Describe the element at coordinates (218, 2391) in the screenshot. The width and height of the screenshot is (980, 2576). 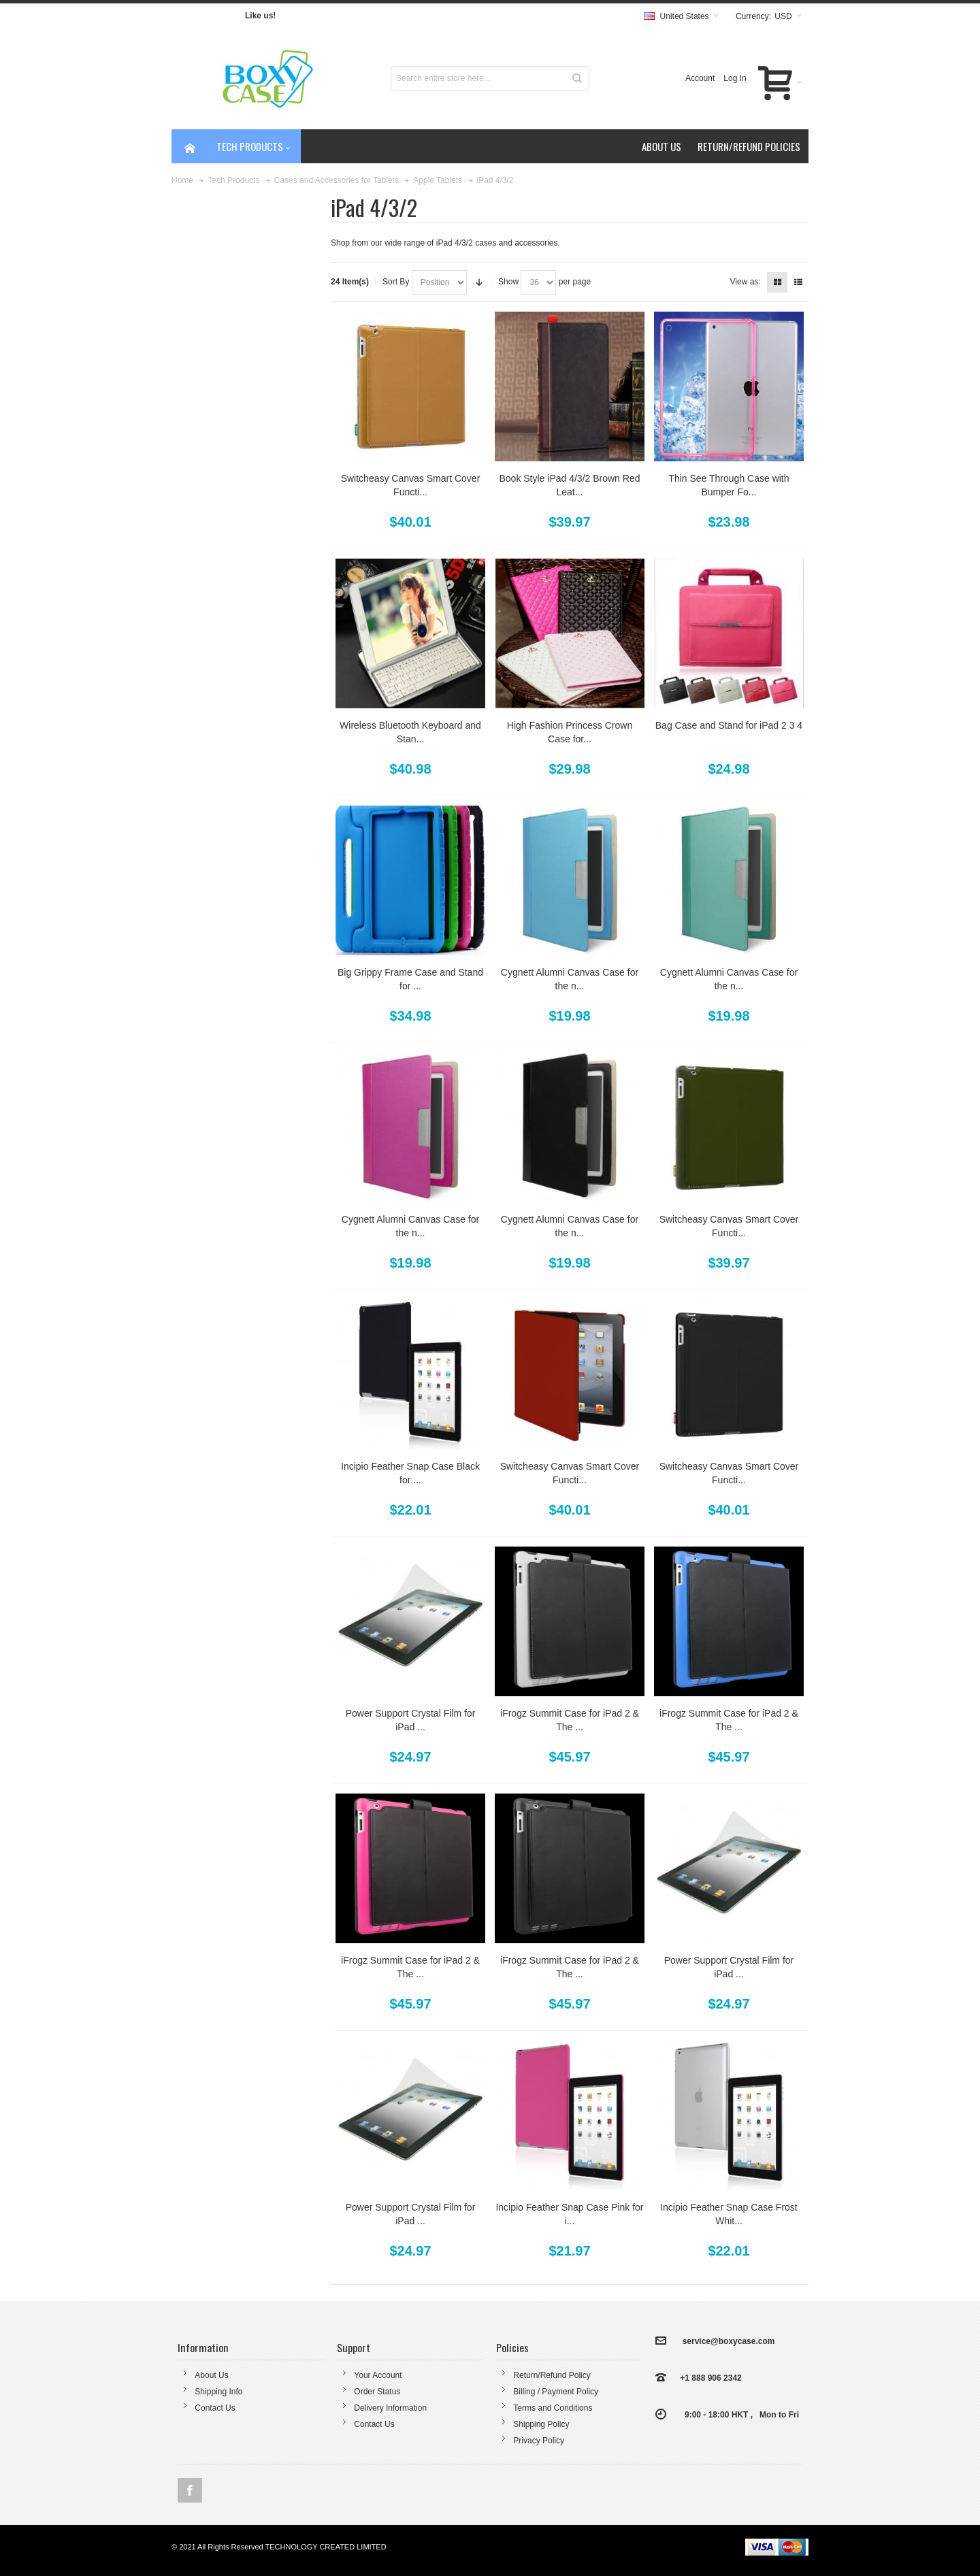
I see `Shipping Info` at that location.